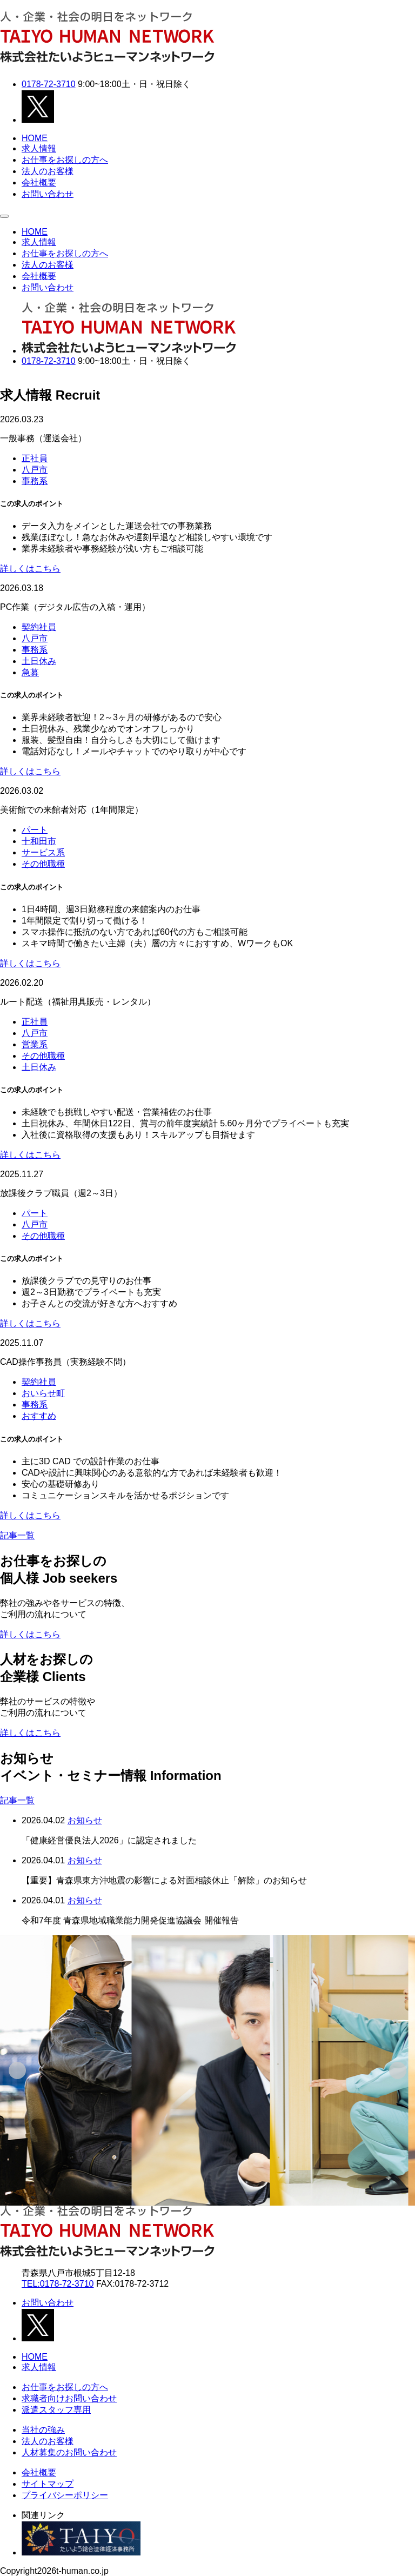 This screenshot has height=2576, width=415. Describe the element at coordinates (39, 661) in the screenshot. I see `土日休み` at that location.